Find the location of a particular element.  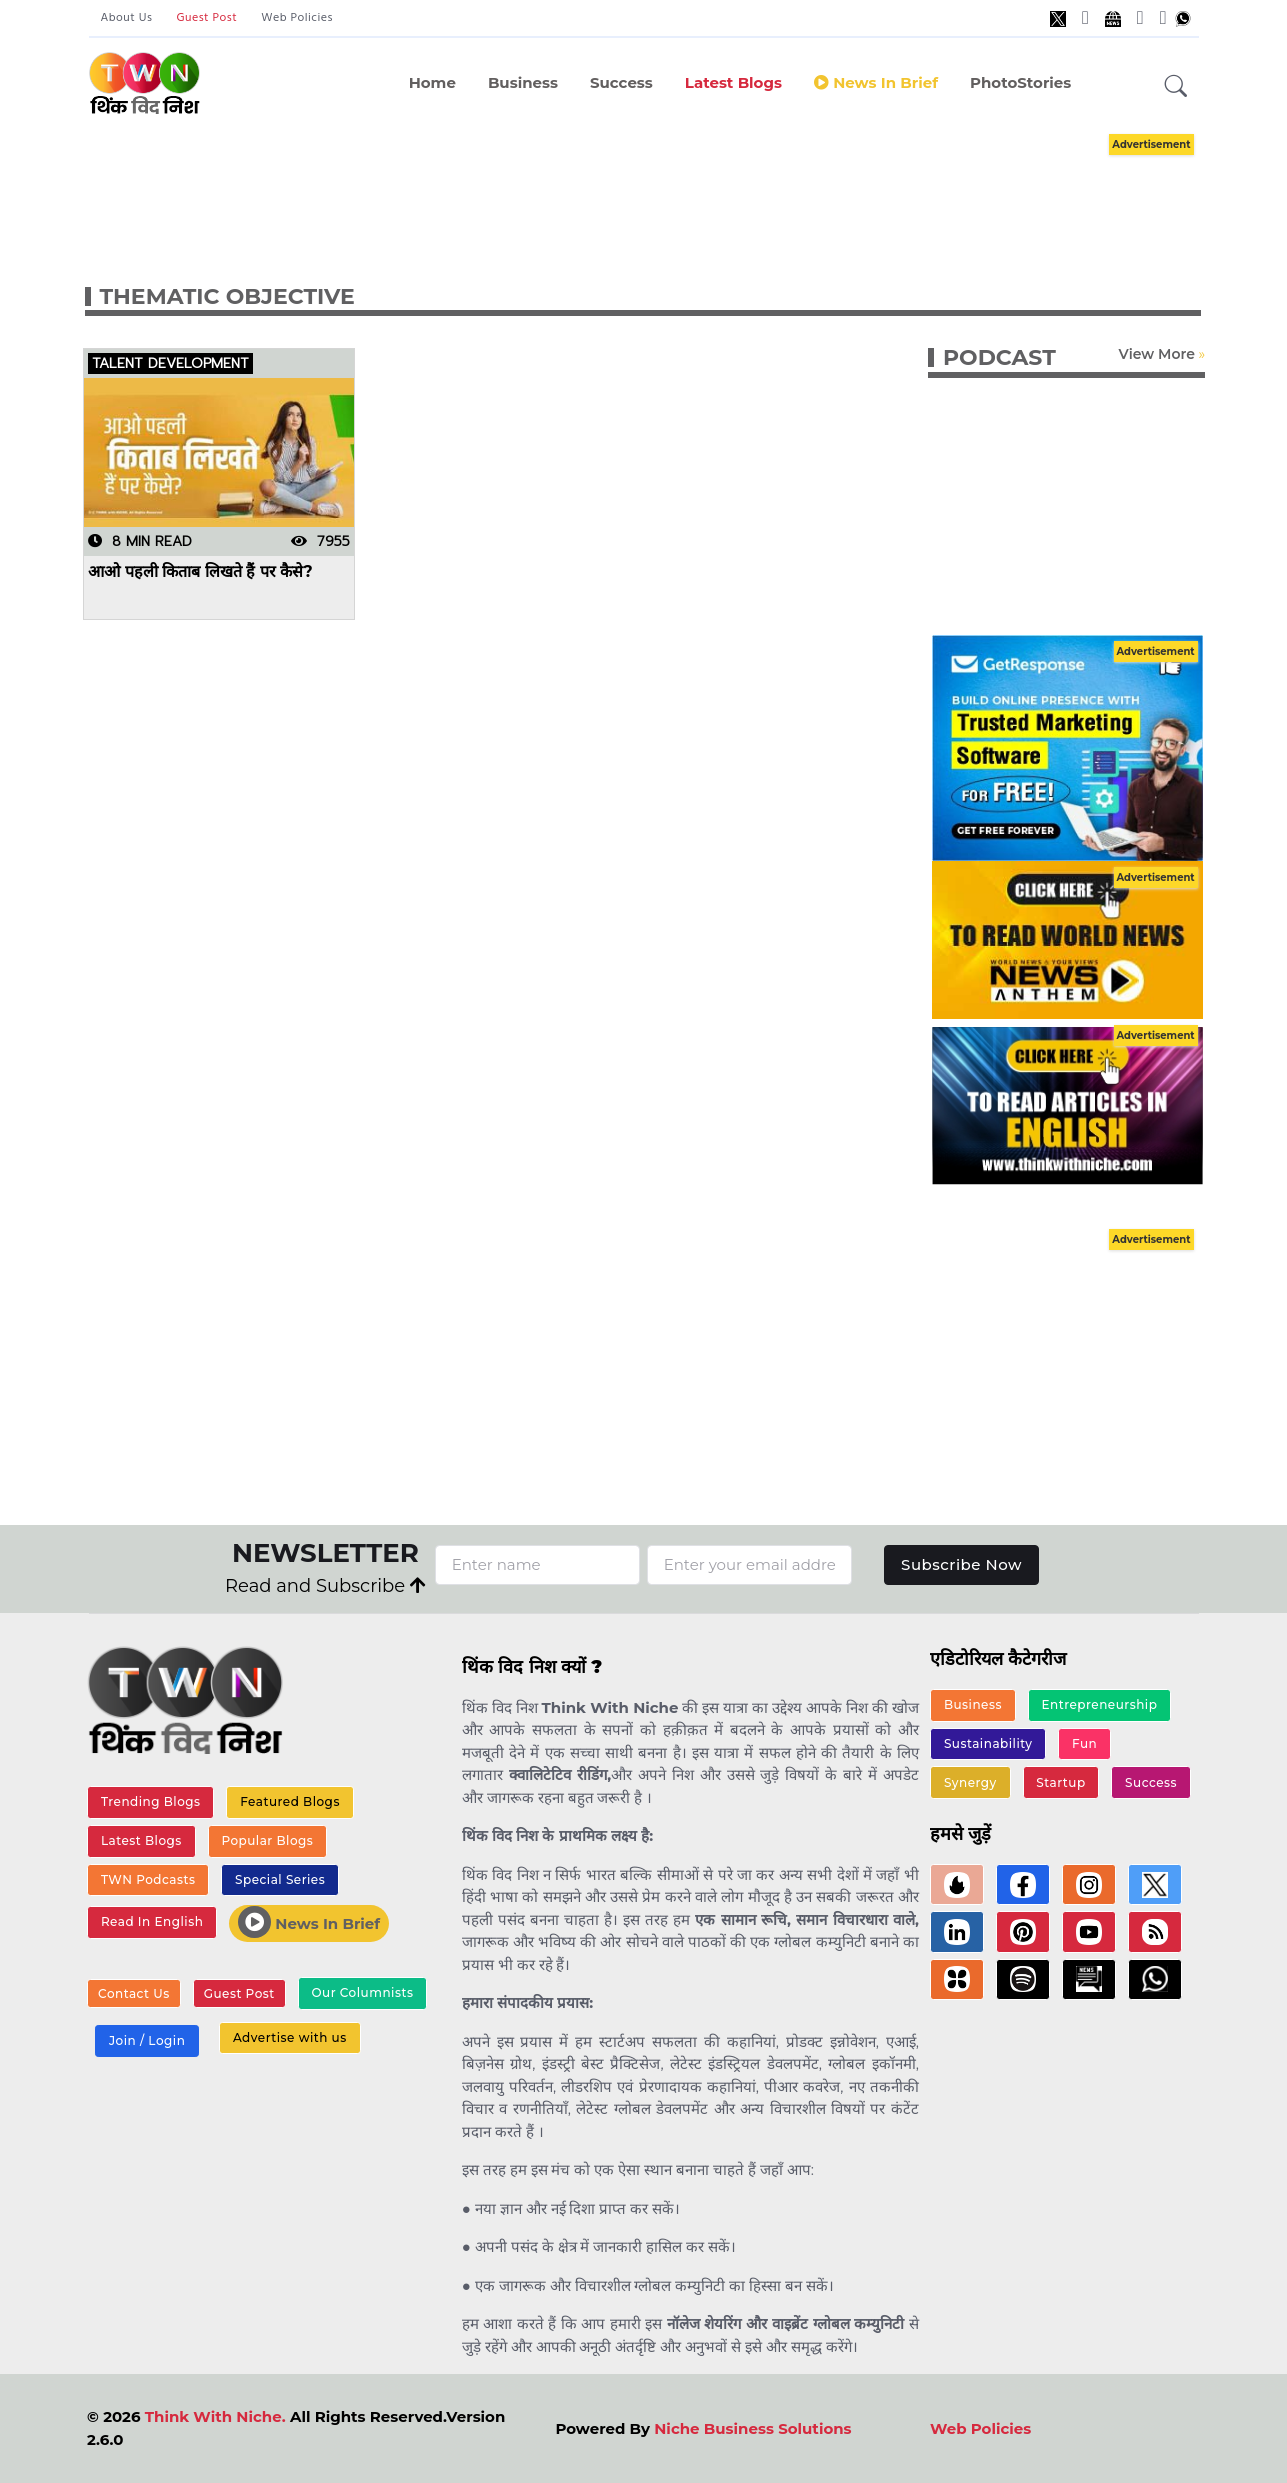

News In Brief is located at coordinates (309, 1922).